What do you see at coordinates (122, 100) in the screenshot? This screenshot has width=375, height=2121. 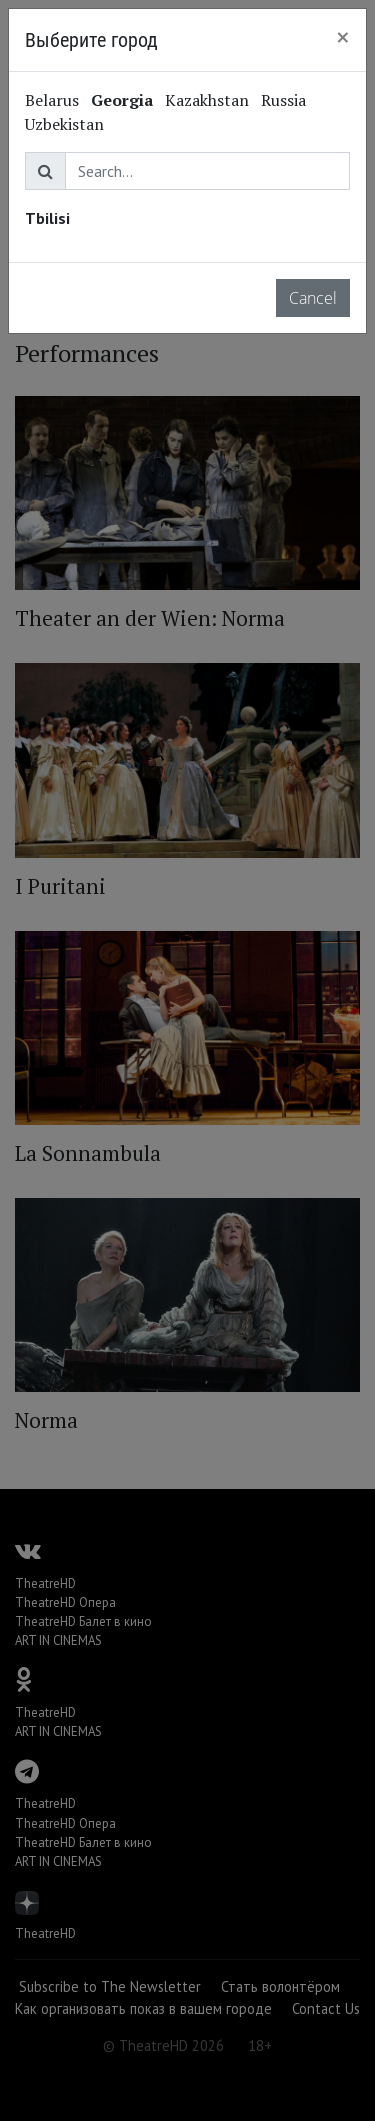 I see `Georgia` at bounding box center [122, 100].